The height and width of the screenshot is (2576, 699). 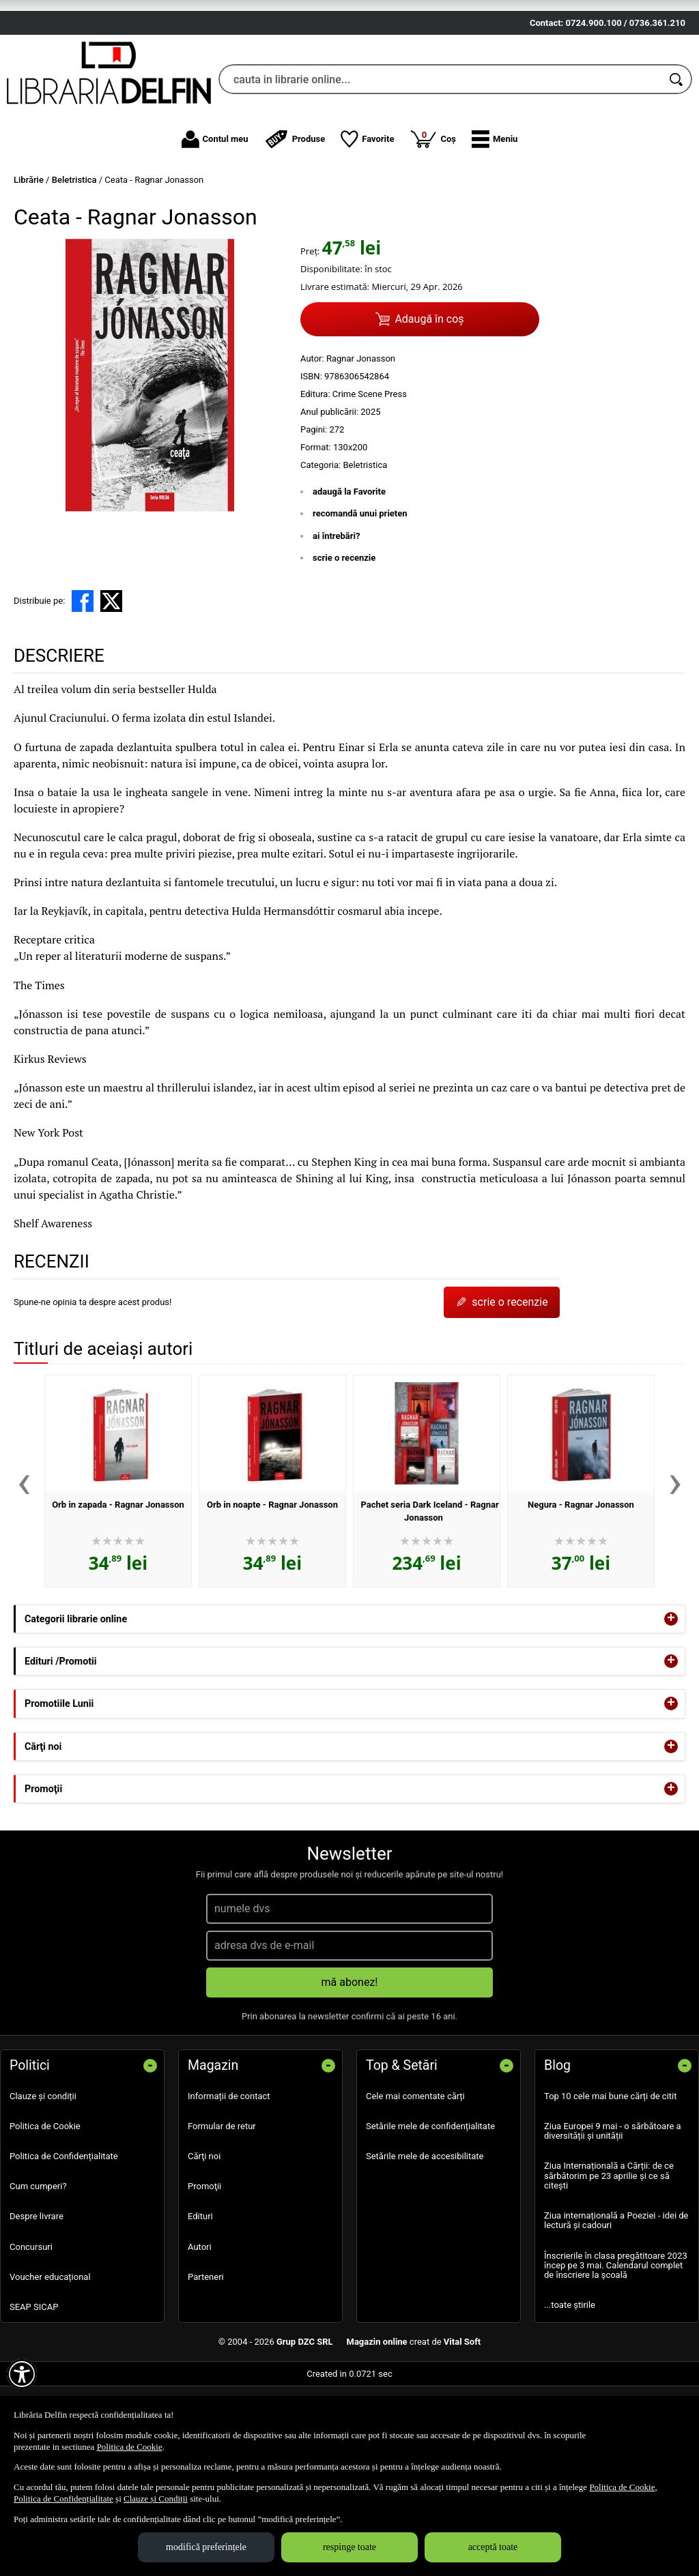 I want to click on Coș, so click(x=433, y=217).